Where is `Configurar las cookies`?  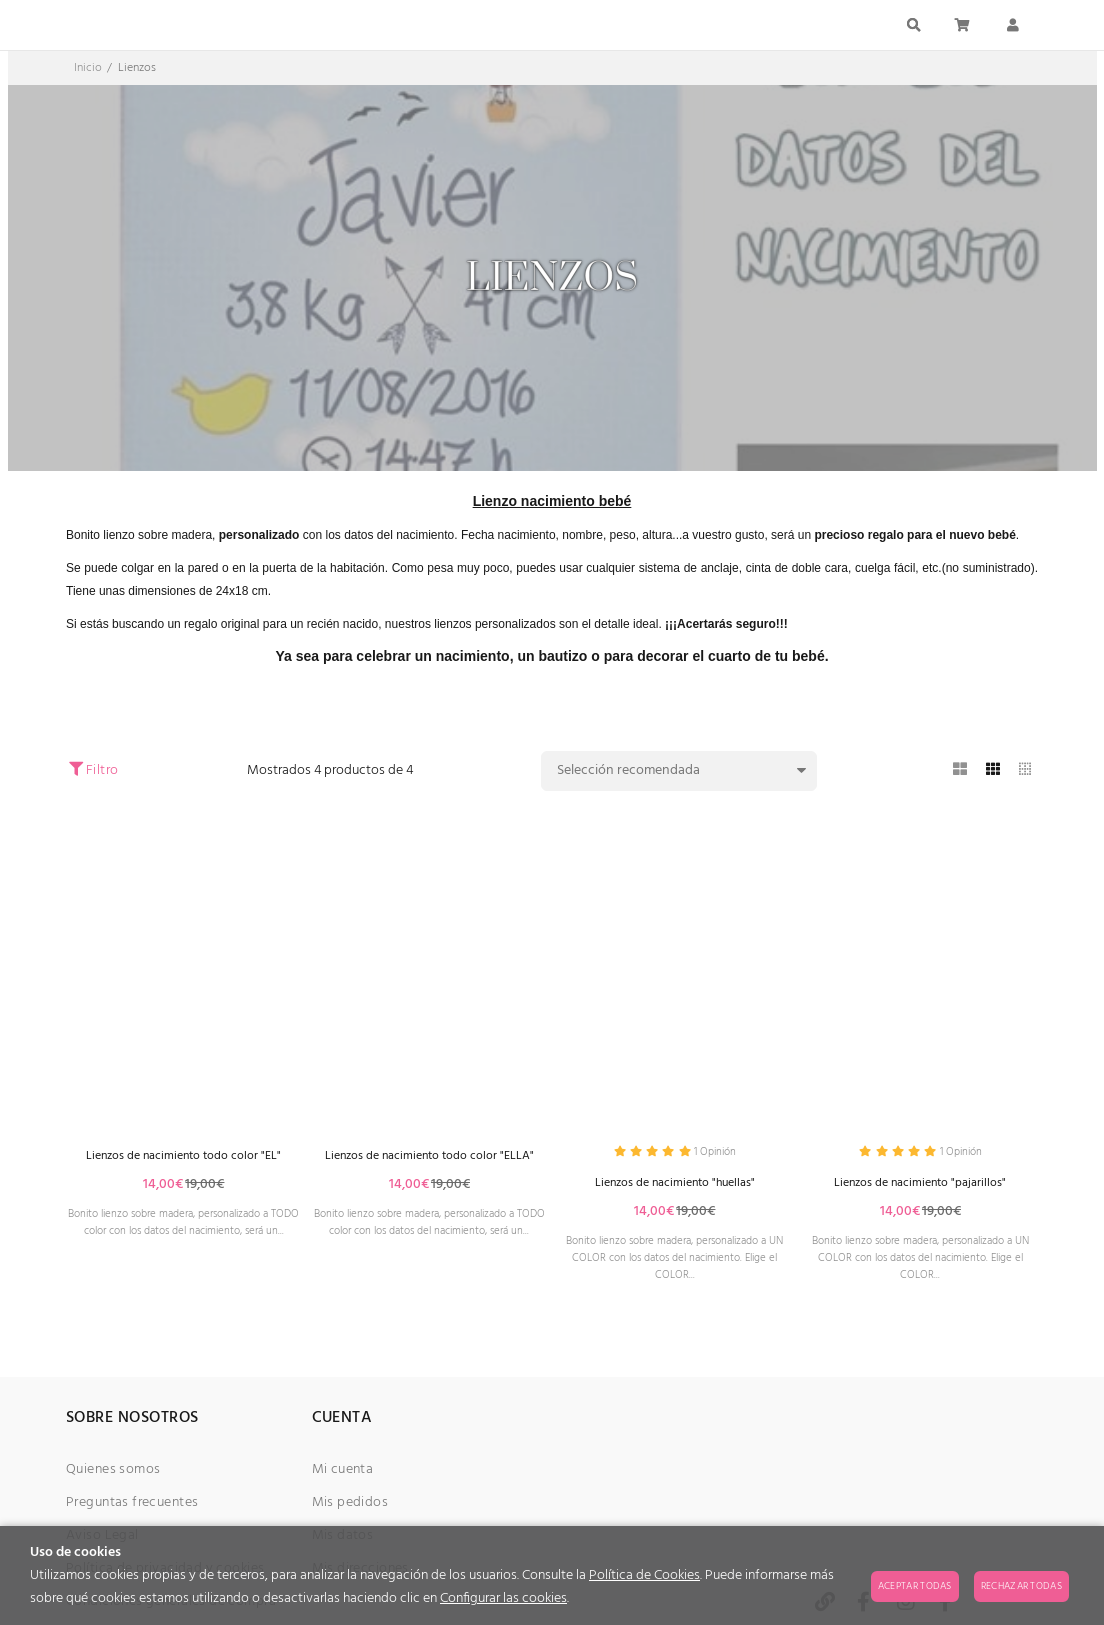 Configurar las cookies is located at coordinates (503, 1598).